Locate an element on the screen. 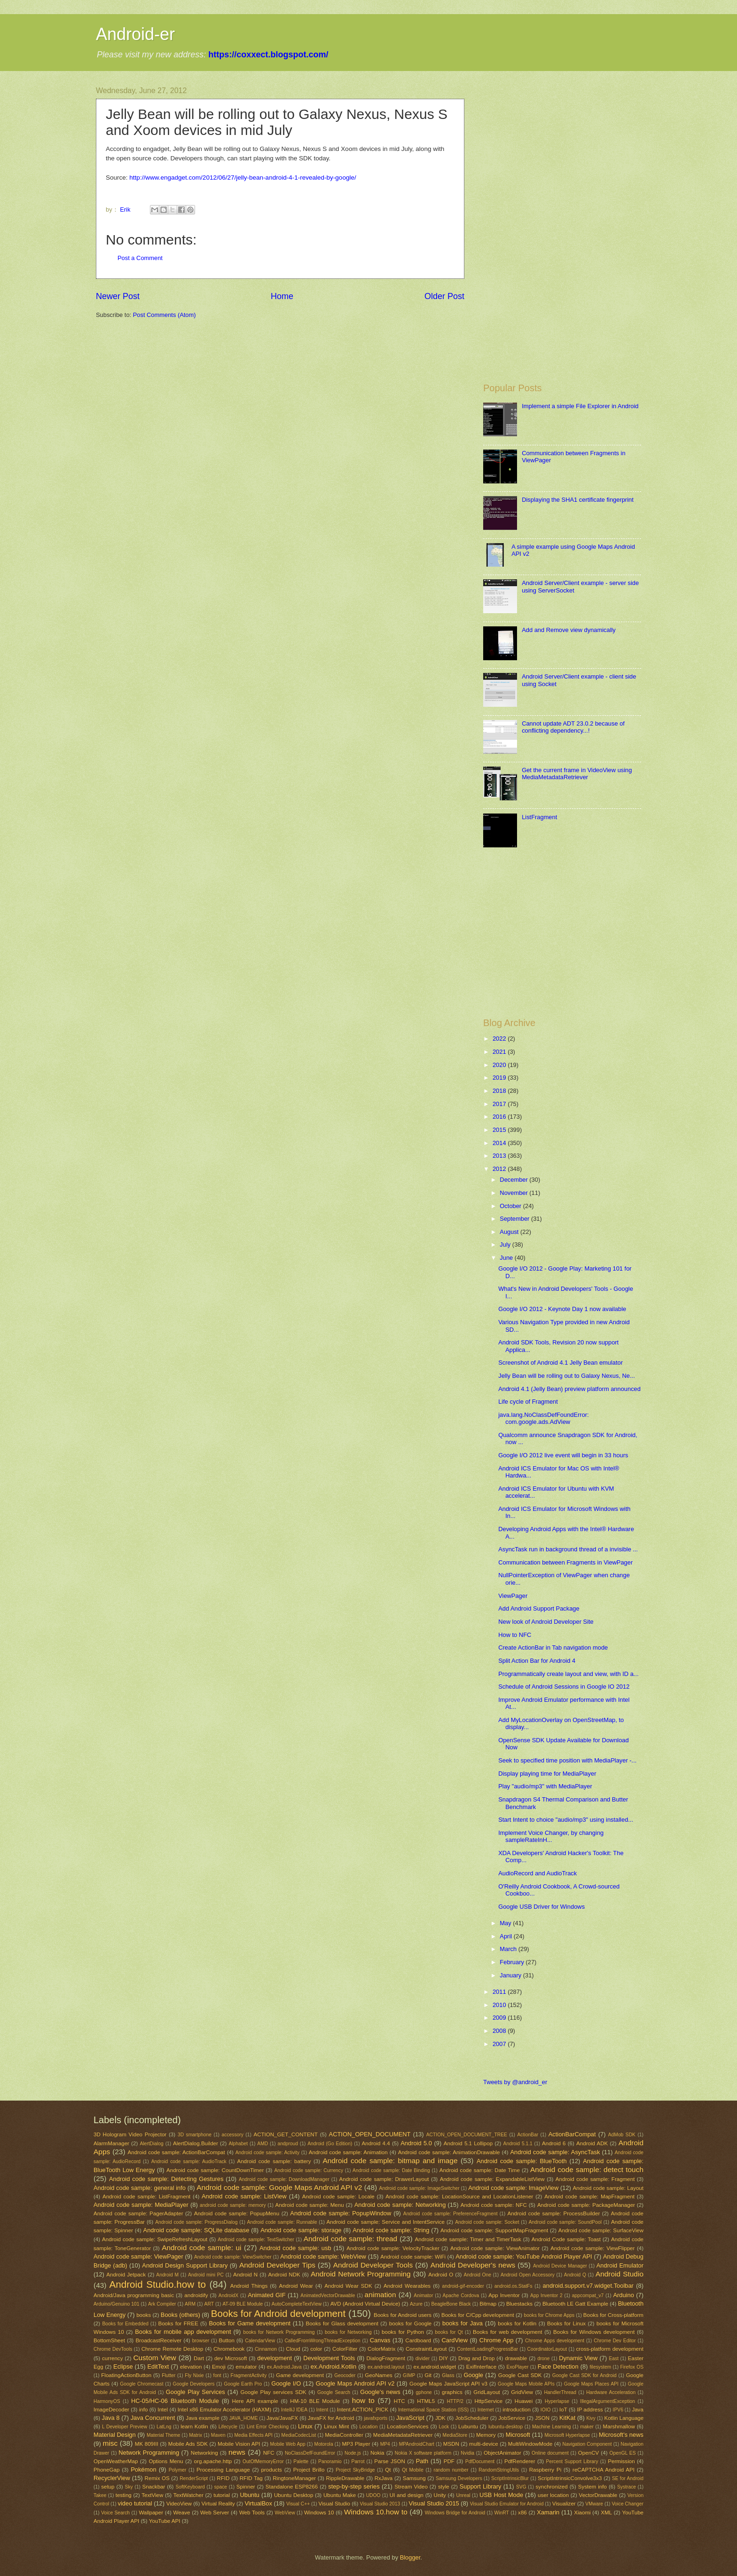 This screenshot has height=2576, width=737. Android code sample: ViewPager is located at coordinates (138, 2256).